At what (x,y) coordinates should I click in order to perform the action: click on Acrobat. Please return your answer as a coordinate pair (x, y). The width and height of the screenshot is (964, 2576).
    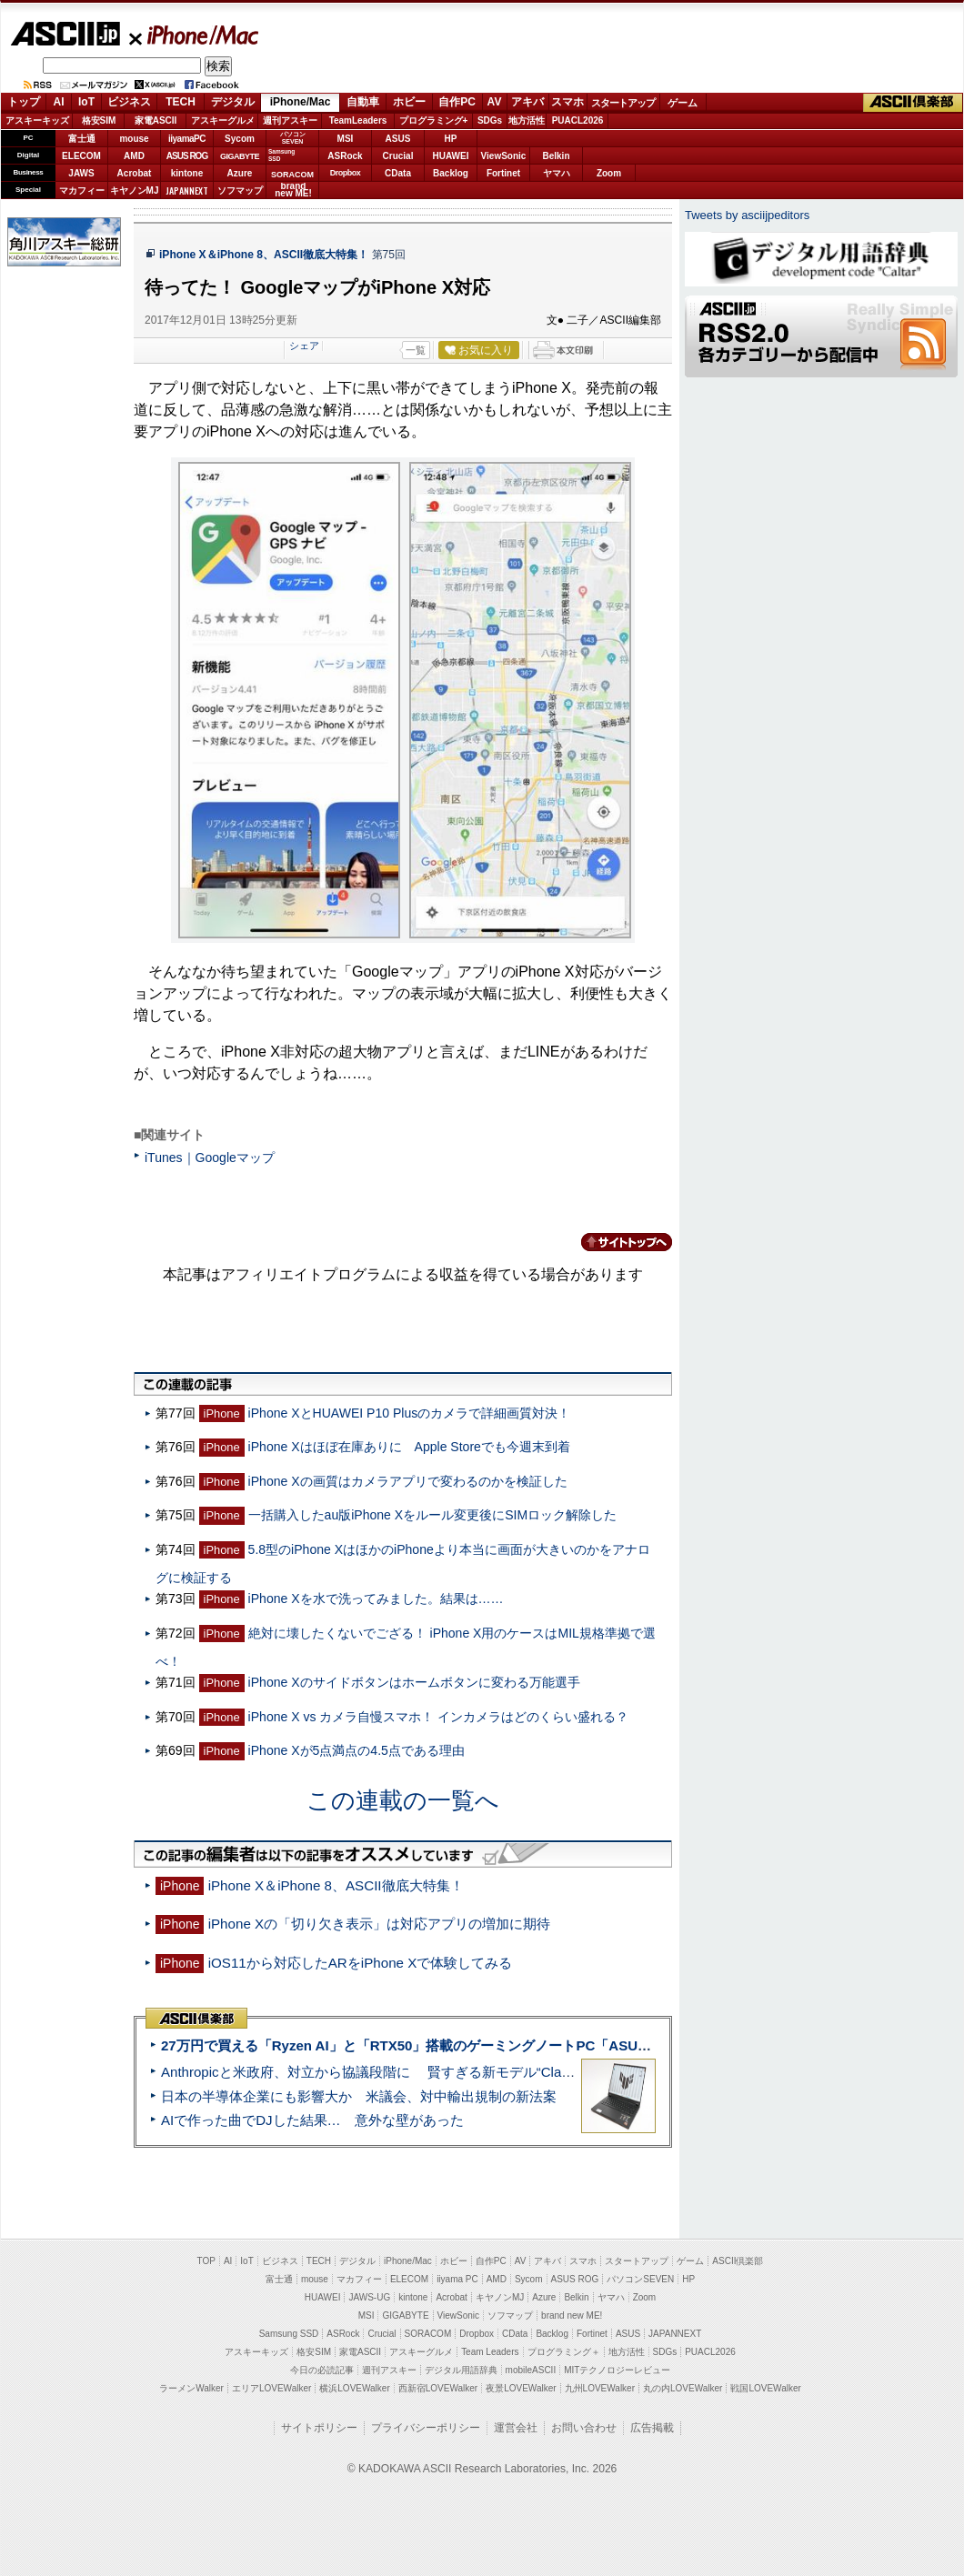
    Looking at the image, I should click on (134, 173).